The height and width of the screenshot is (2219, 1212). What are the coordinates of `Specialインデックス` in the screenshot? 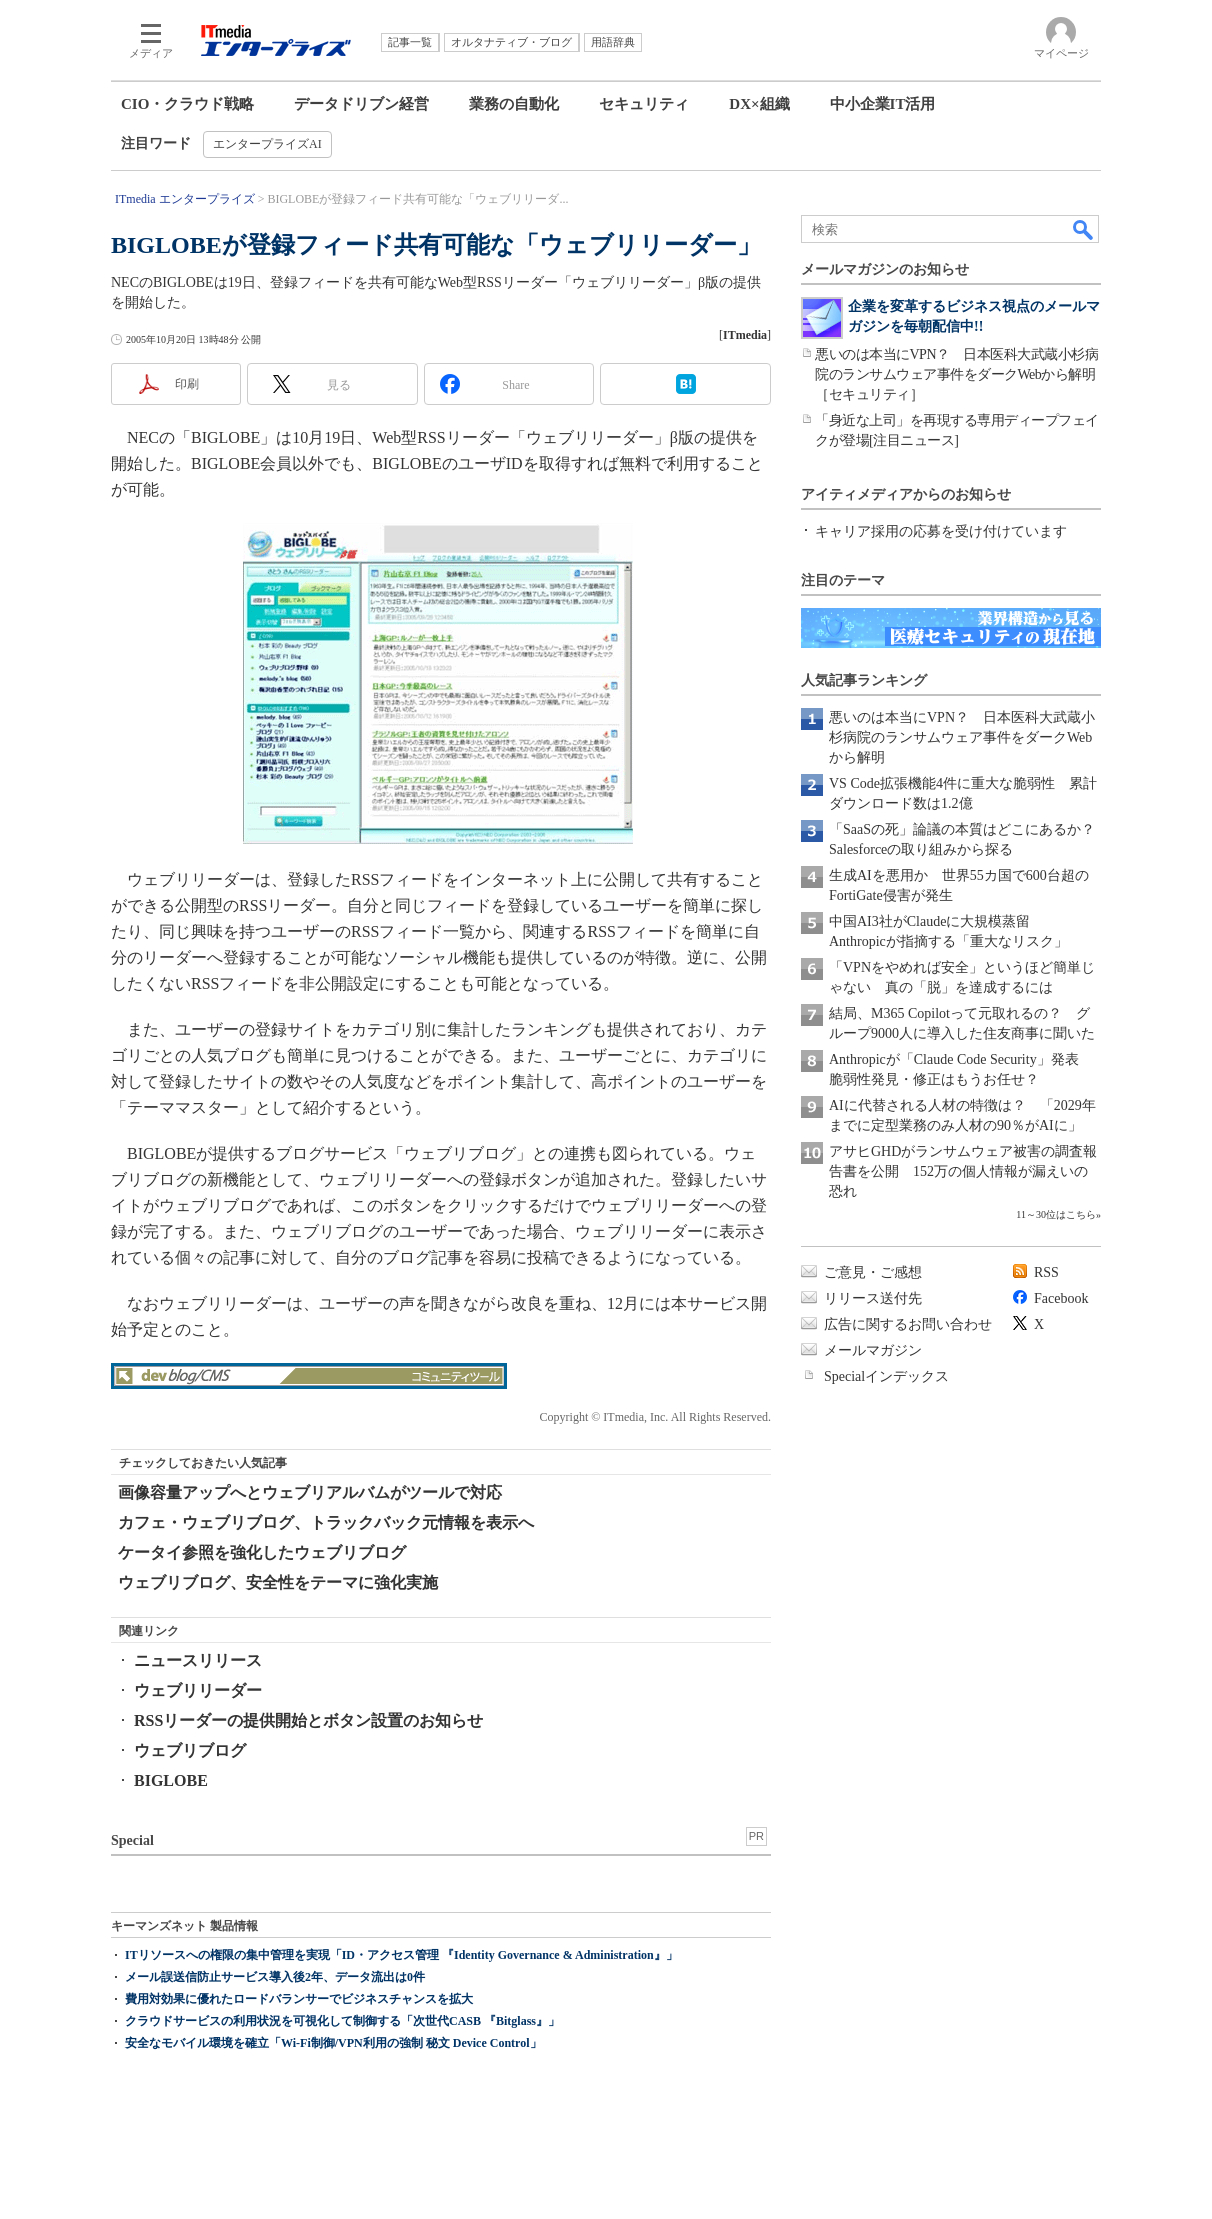 It's located at (886, 1376).